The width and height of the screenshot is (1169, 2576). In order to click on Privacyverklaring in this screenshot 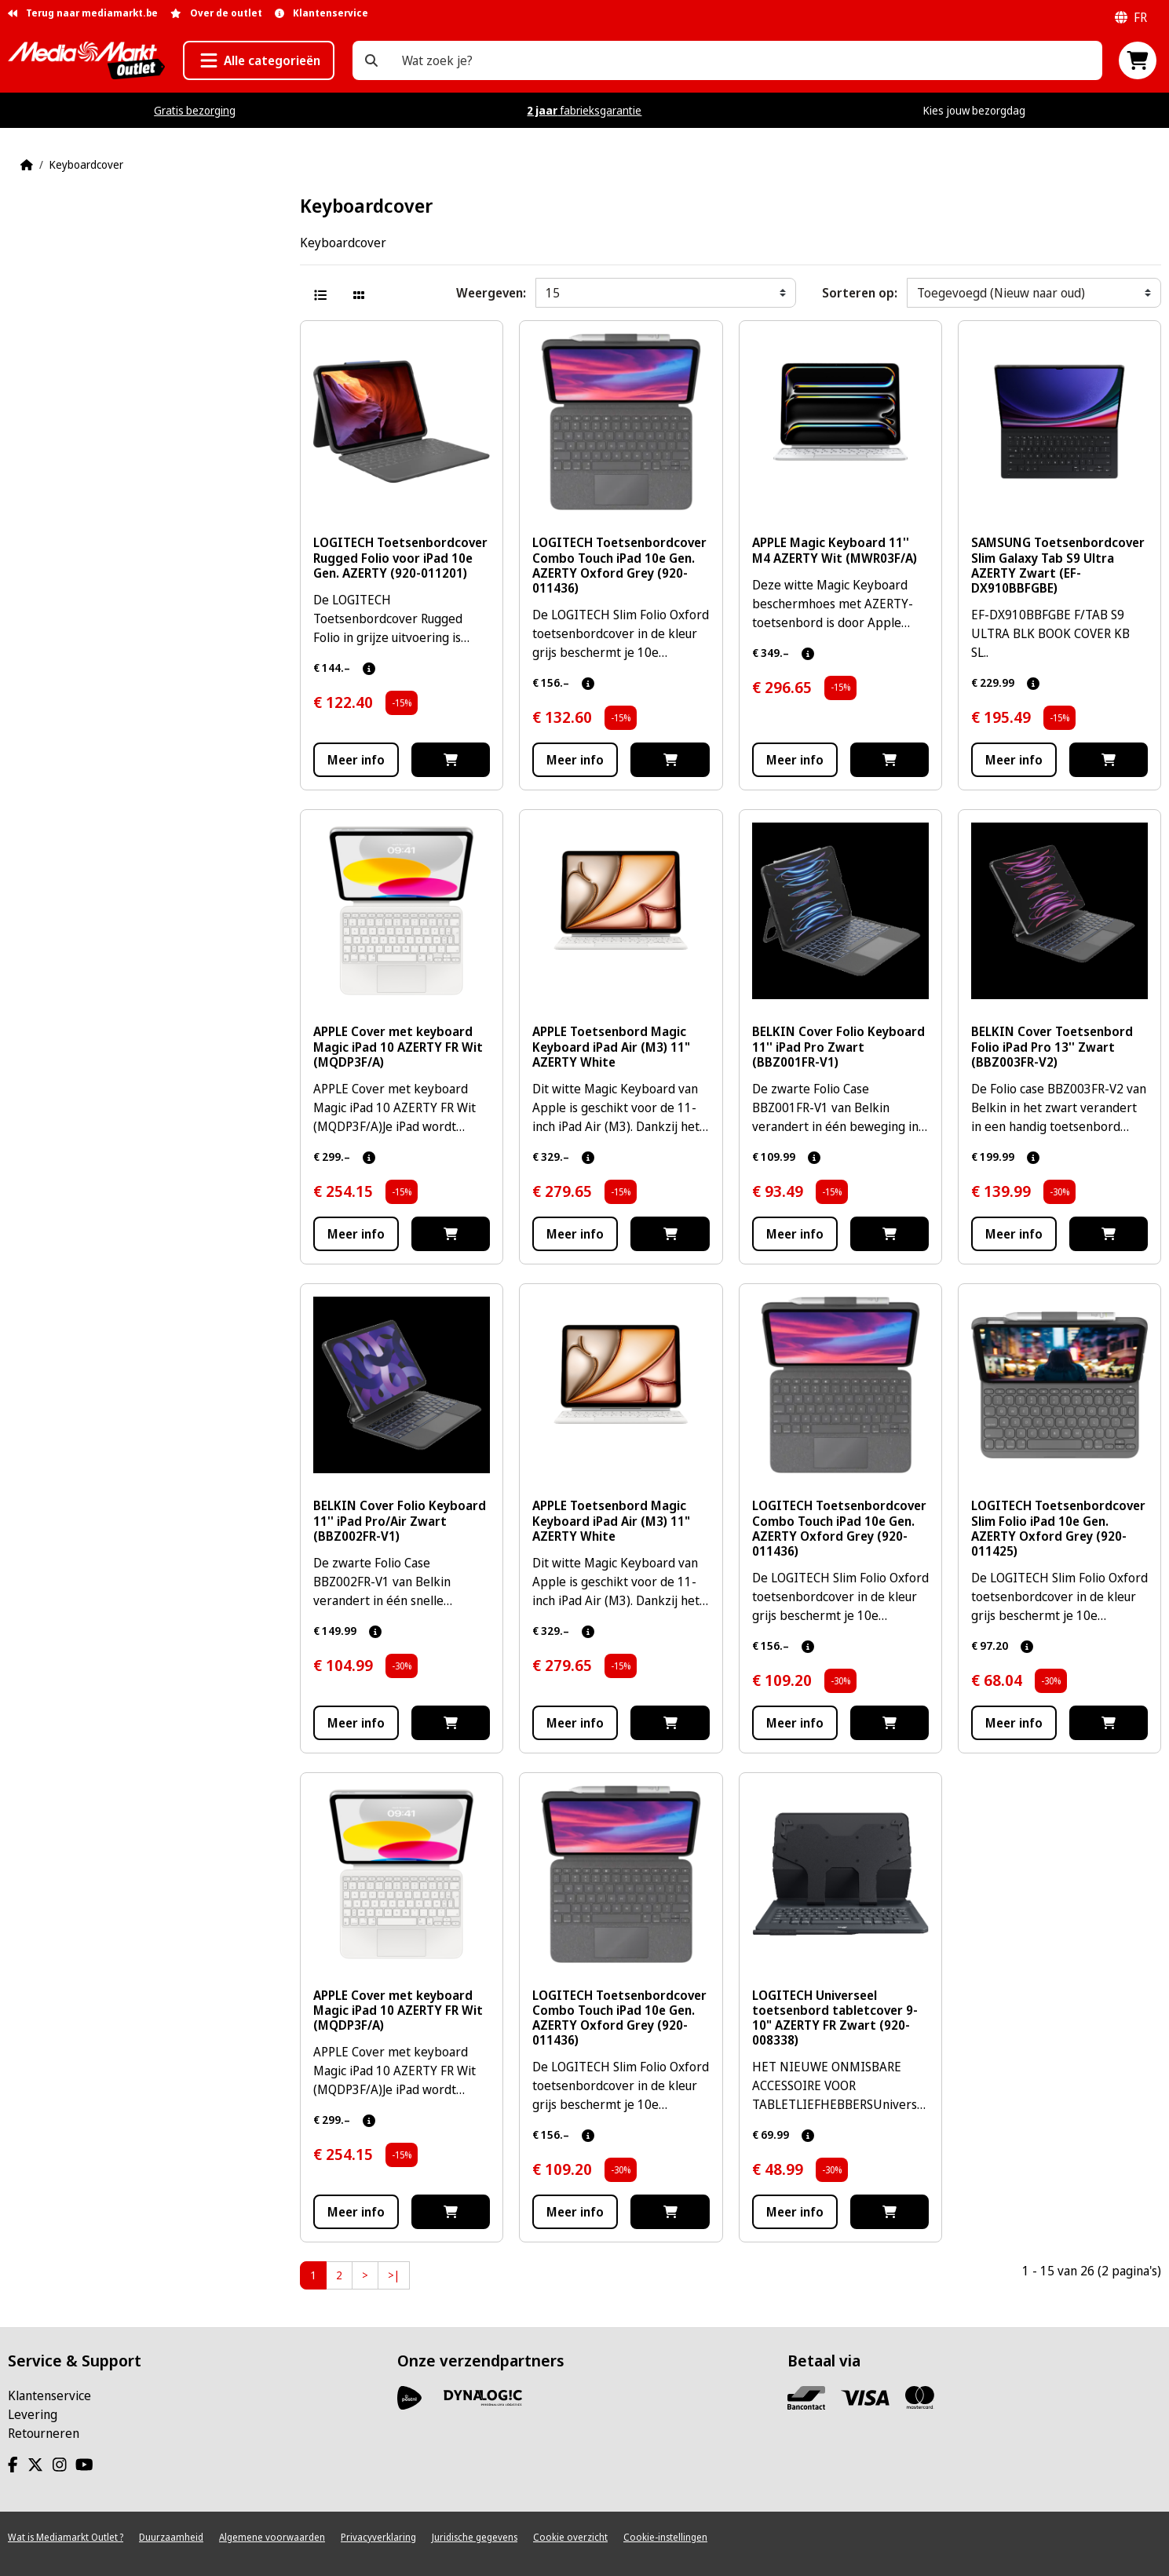, I will do `click(378, 2537)`.